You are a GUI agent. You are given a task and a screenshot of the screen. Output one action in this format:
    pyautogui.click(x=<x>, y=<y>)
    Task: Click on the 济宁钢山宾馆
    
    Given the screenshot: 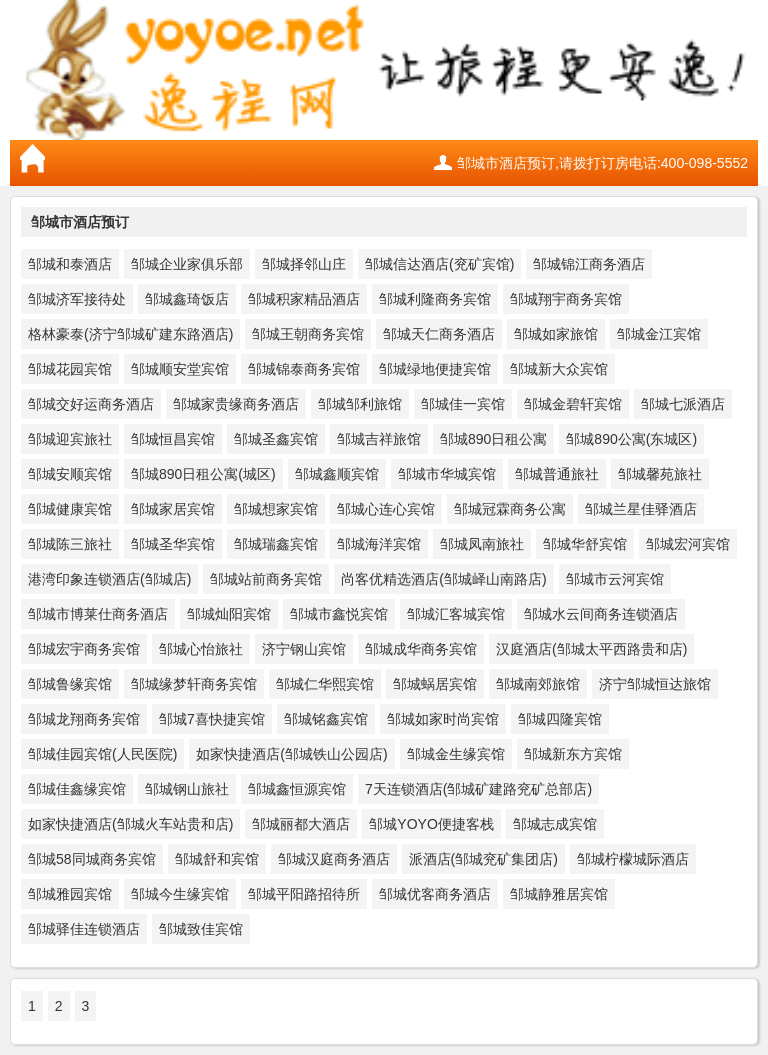 What is the action you would take?
    pyautogui.click(x=304, y=649)
    